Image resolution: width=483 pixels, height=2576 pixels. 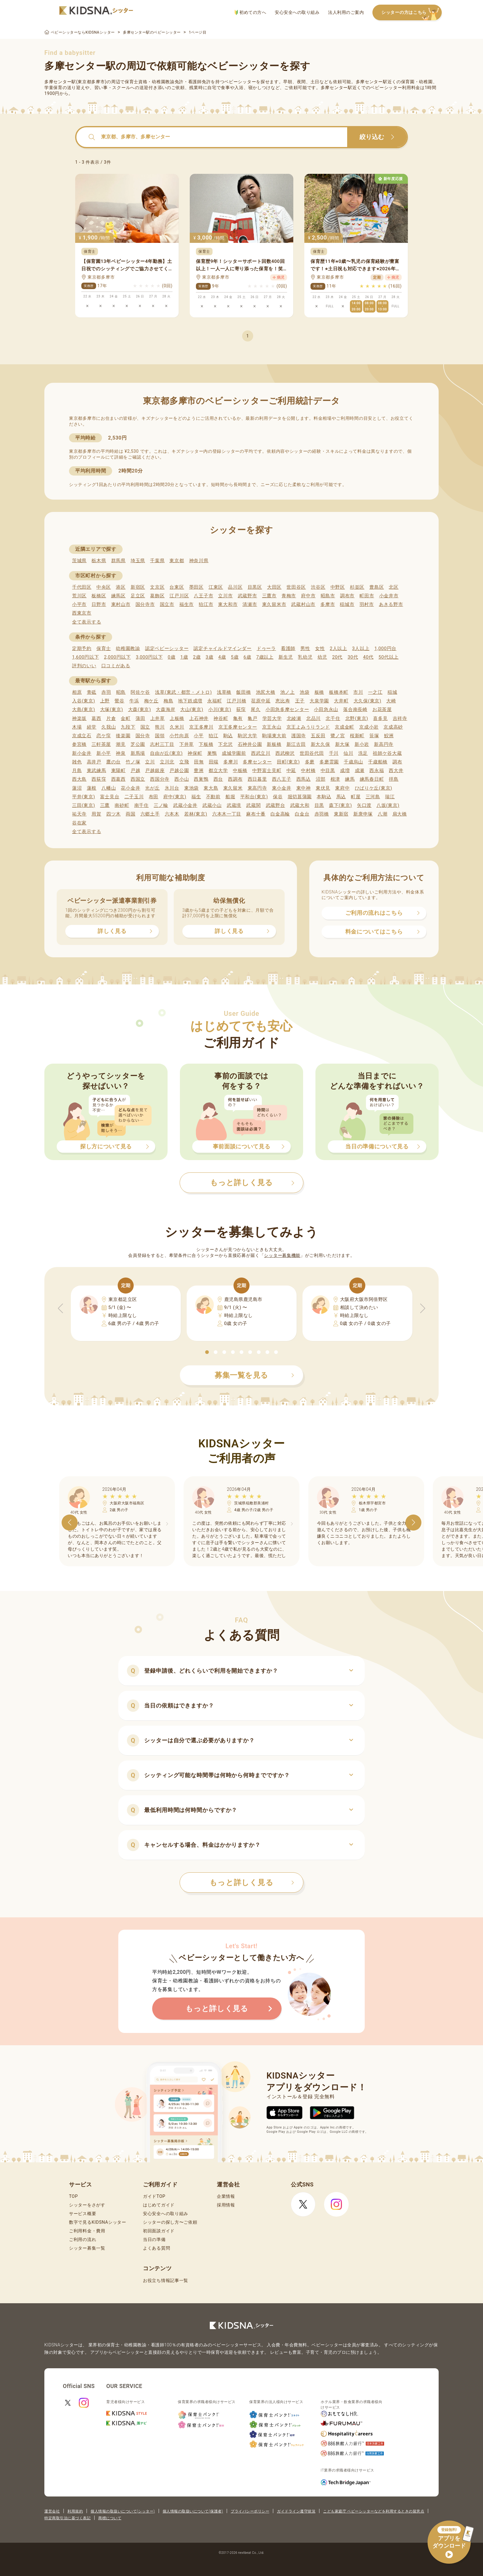 What do you see at coordinates (391, 604) in the screenshot?
I see `あきる野市` at bounding box center [391, 604].